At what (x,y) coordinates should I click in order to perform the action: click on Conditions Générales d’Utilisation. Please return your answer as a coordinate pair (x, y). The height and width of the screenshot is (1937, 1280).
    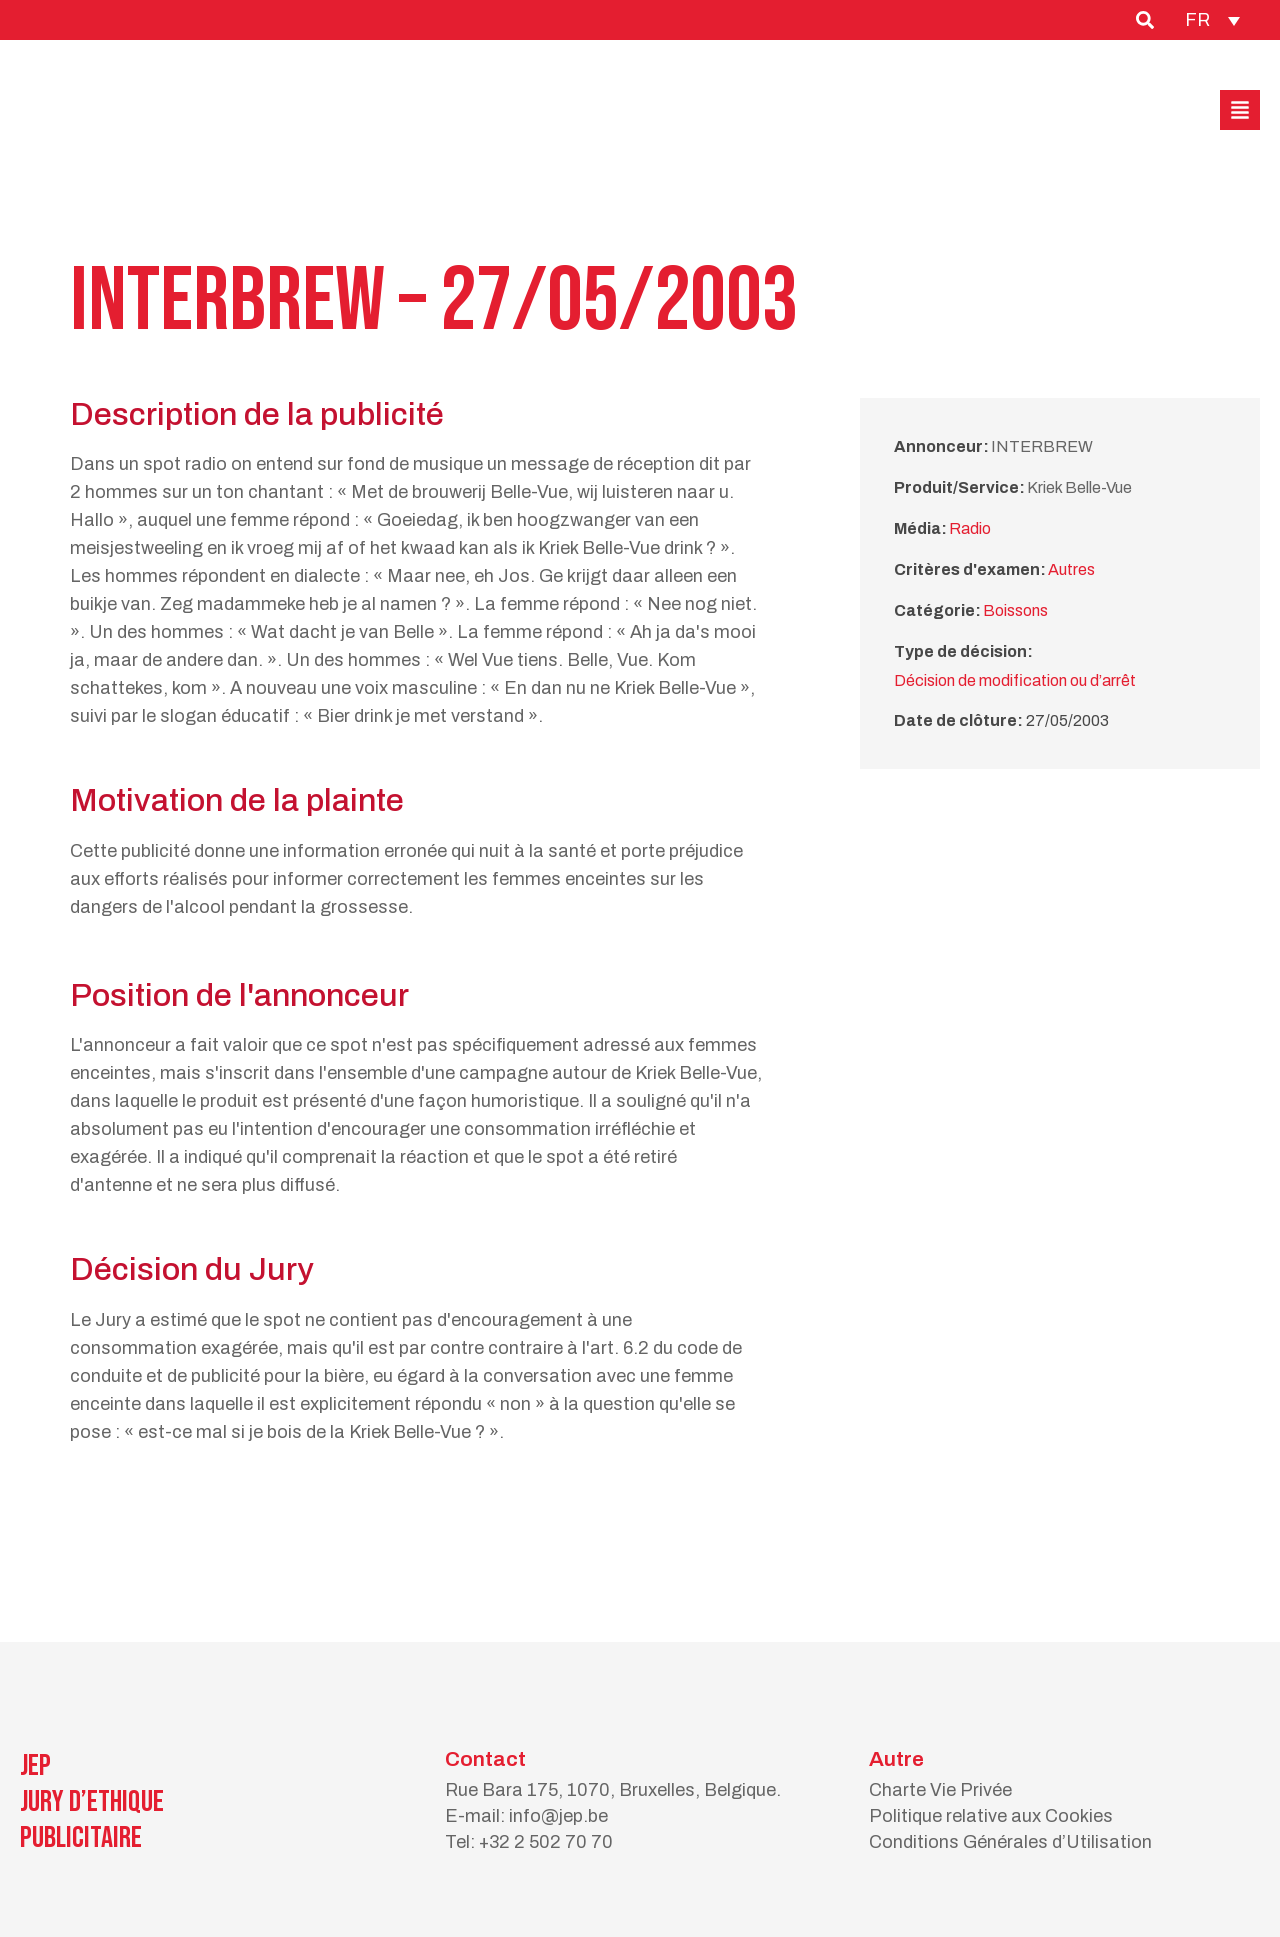
    Looking at the image, I should click on (1010, 1842).